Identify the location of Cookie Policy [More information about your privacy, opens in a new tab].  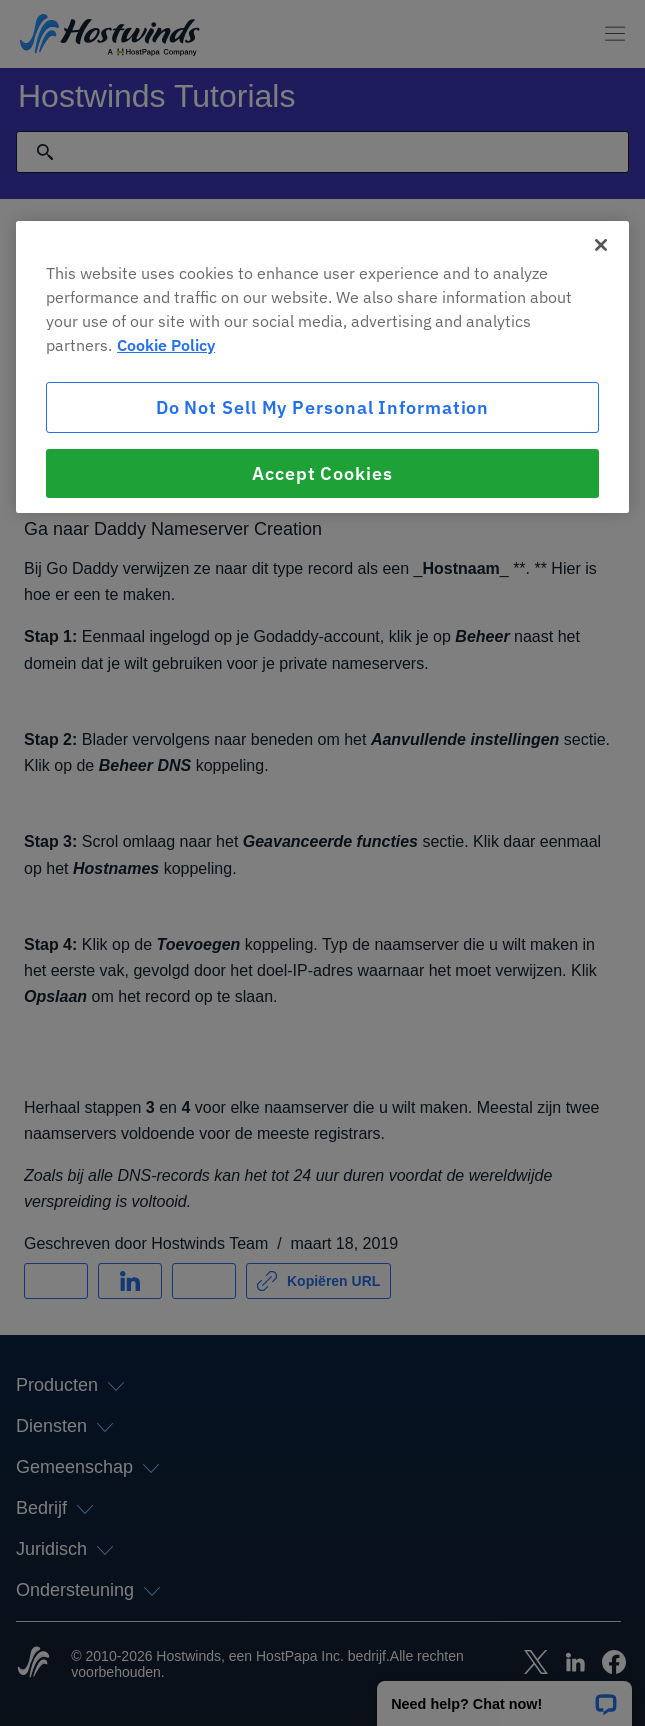
(166, 345).